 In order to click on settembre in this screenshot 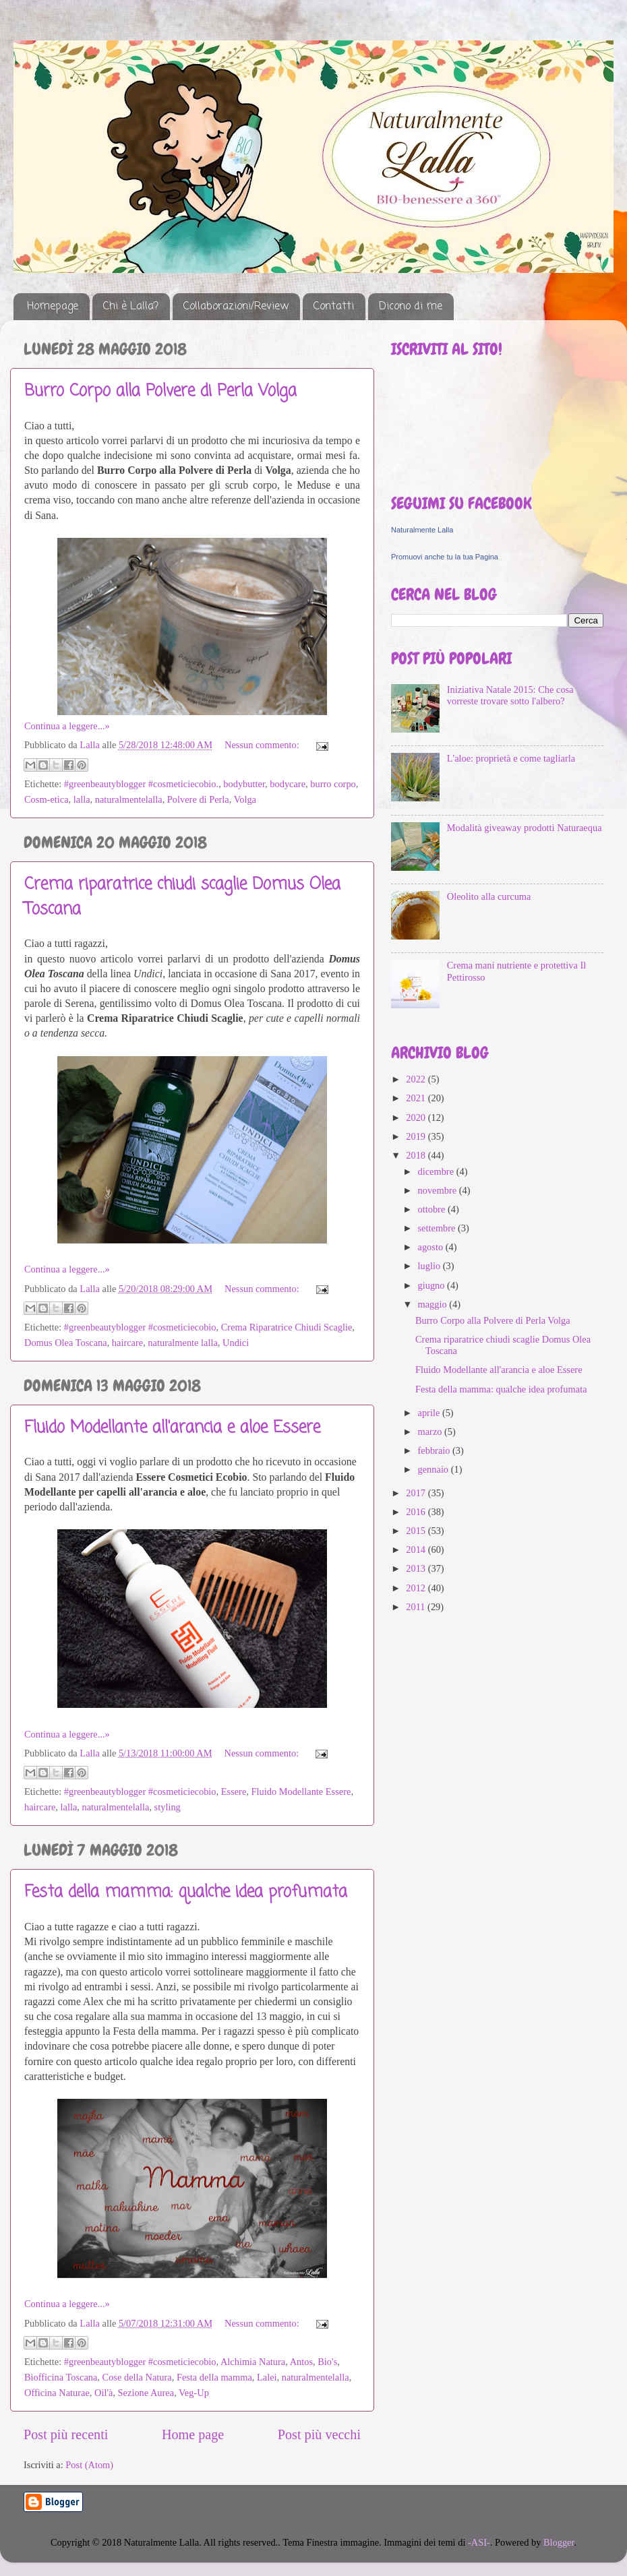, I will do `click(438, 1228)`.